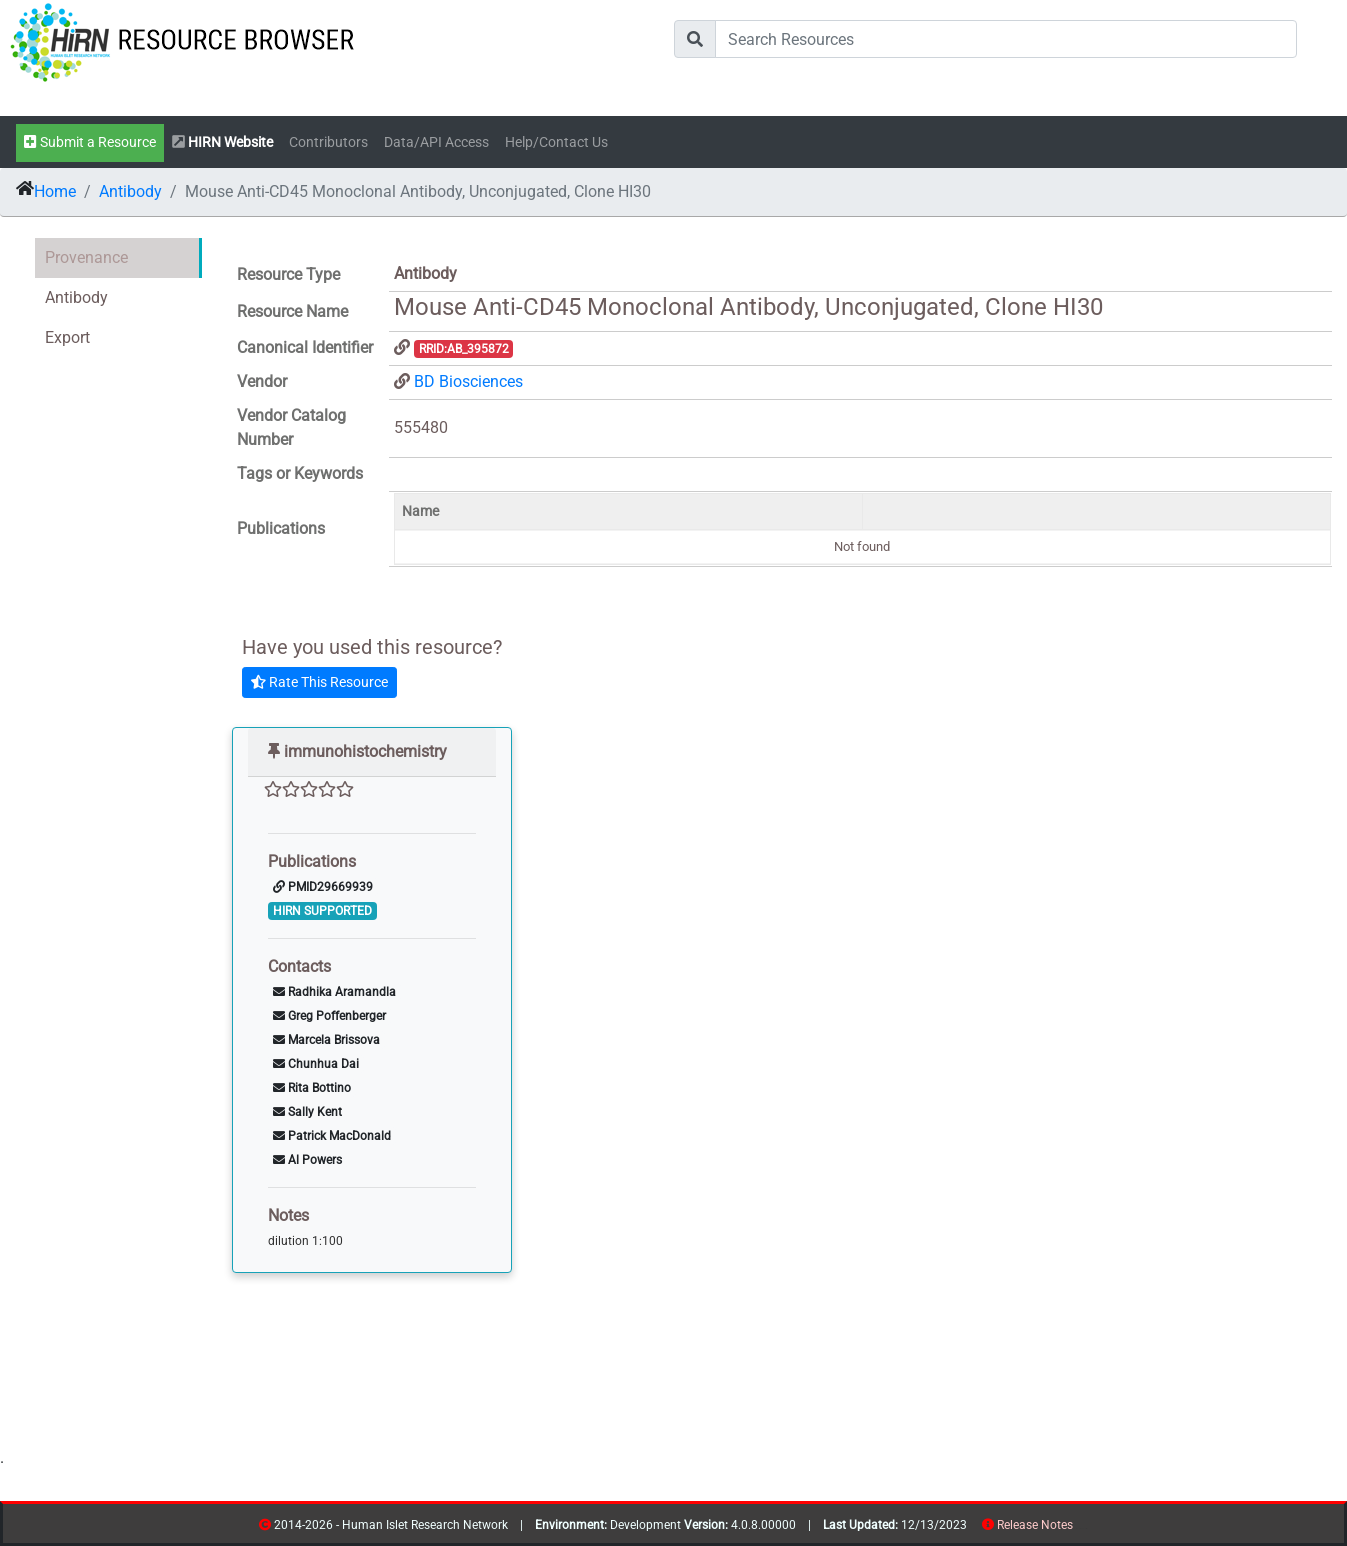  What do you see at coordinates (55, 191) in the screenshot?
I see `Home` at bounding box center [55, 191].